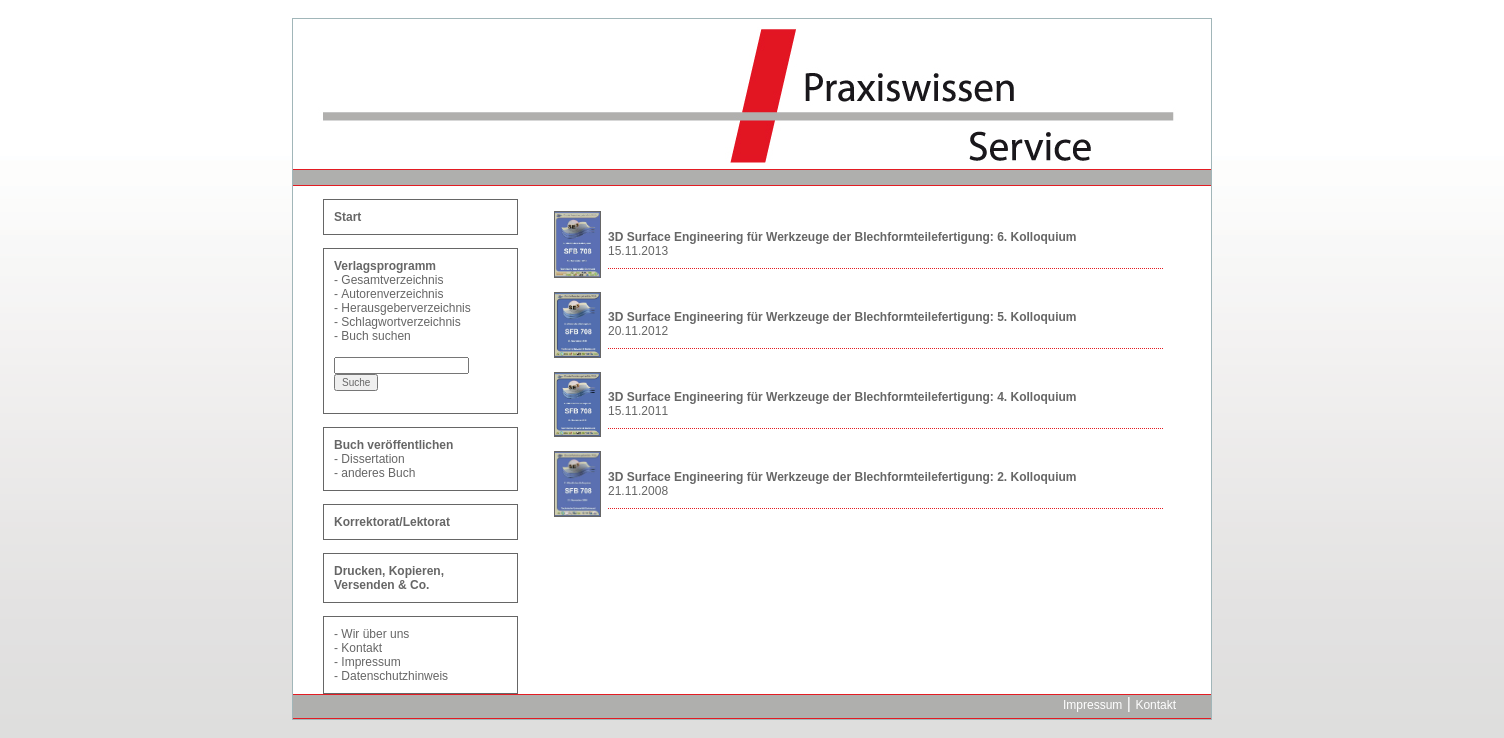 This screenshot has height=738, width=1504. Describe the element at coordinates (842, 237) in the screenshot. I see `3D Surface Engineering für Werkzeuge der Blechformteilefertigung: 6. Kolloquium` at that location.